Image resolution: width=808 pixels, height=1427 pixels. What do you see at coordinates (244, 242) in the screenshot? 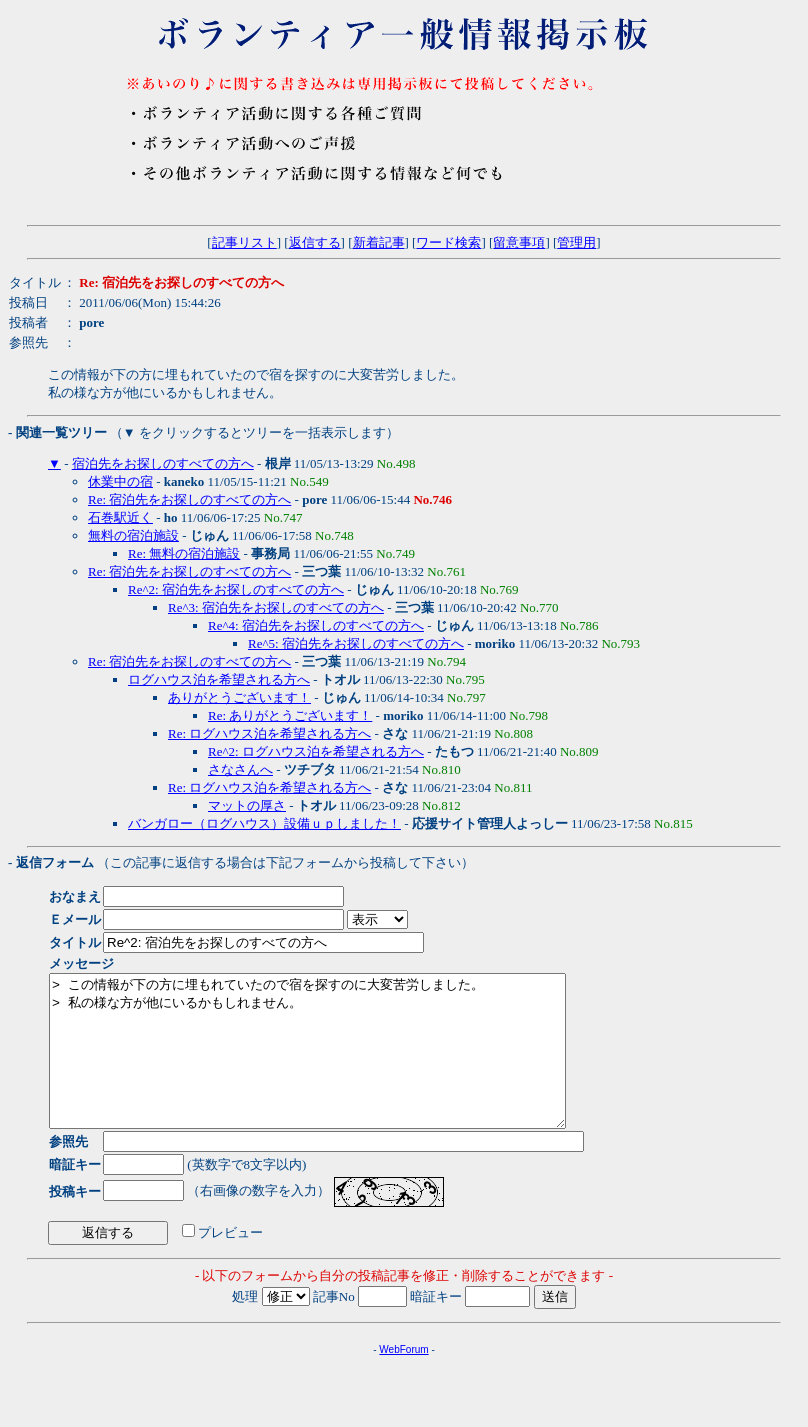
I see `記事リスト` at bounding box center [244, 242].